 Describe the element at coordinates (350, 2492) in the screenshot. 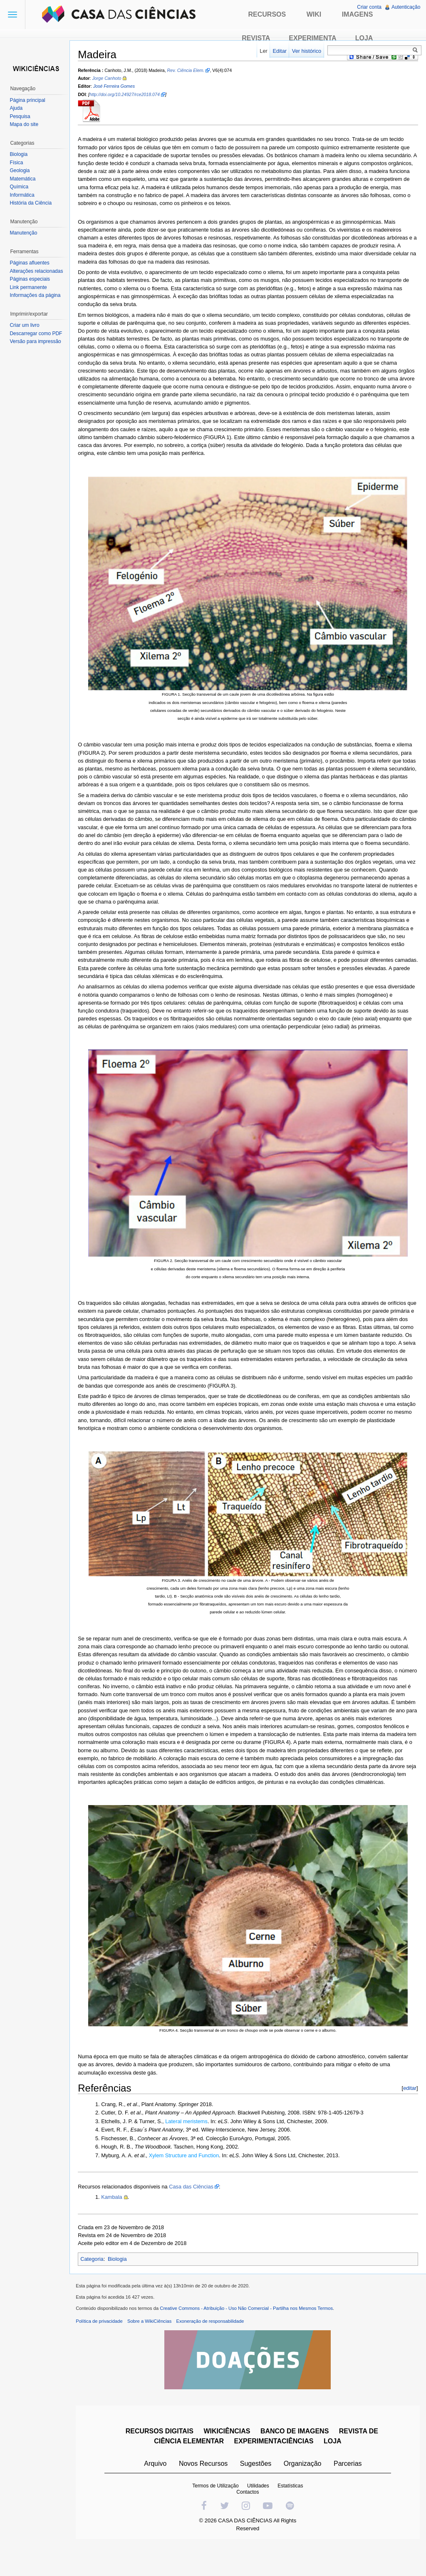

I see `Parcerias` at that location.